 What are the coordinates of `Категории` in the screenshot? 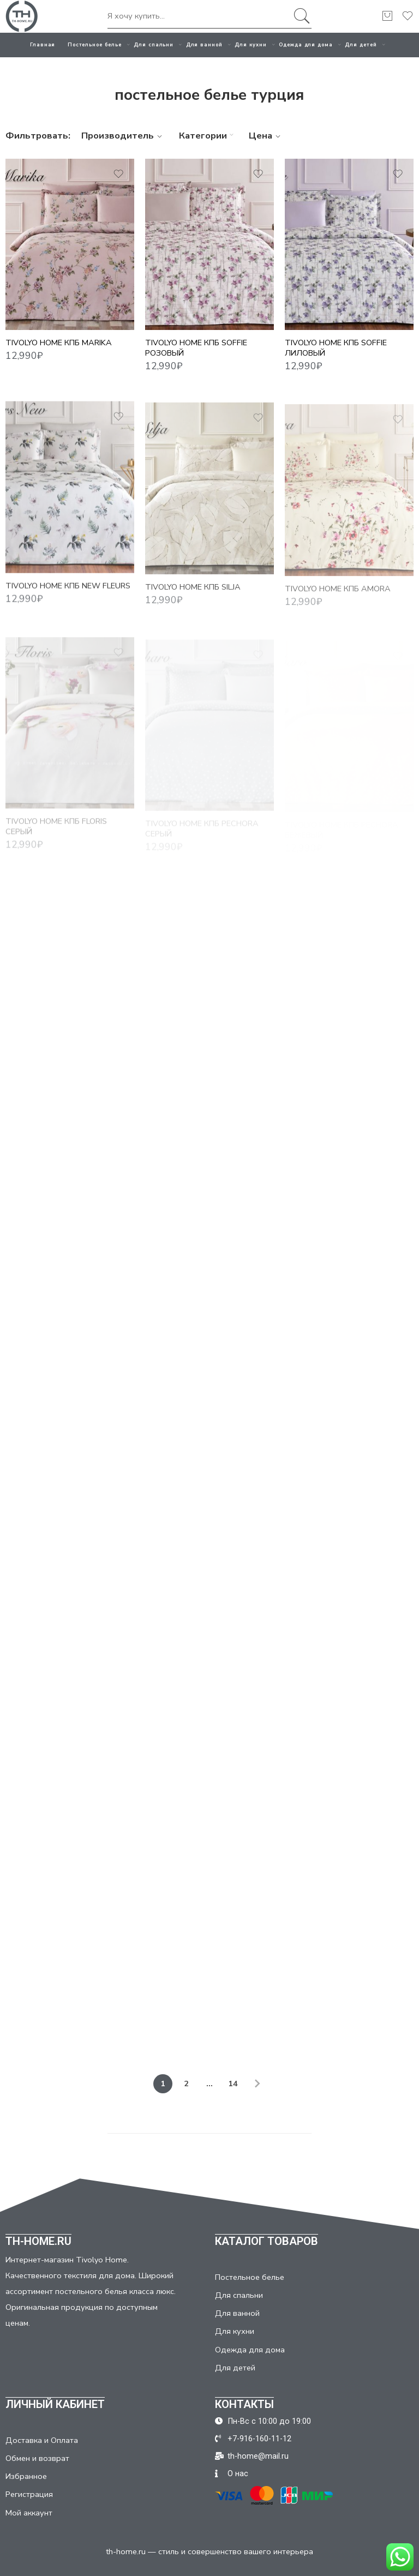 It's located at (208, 135).